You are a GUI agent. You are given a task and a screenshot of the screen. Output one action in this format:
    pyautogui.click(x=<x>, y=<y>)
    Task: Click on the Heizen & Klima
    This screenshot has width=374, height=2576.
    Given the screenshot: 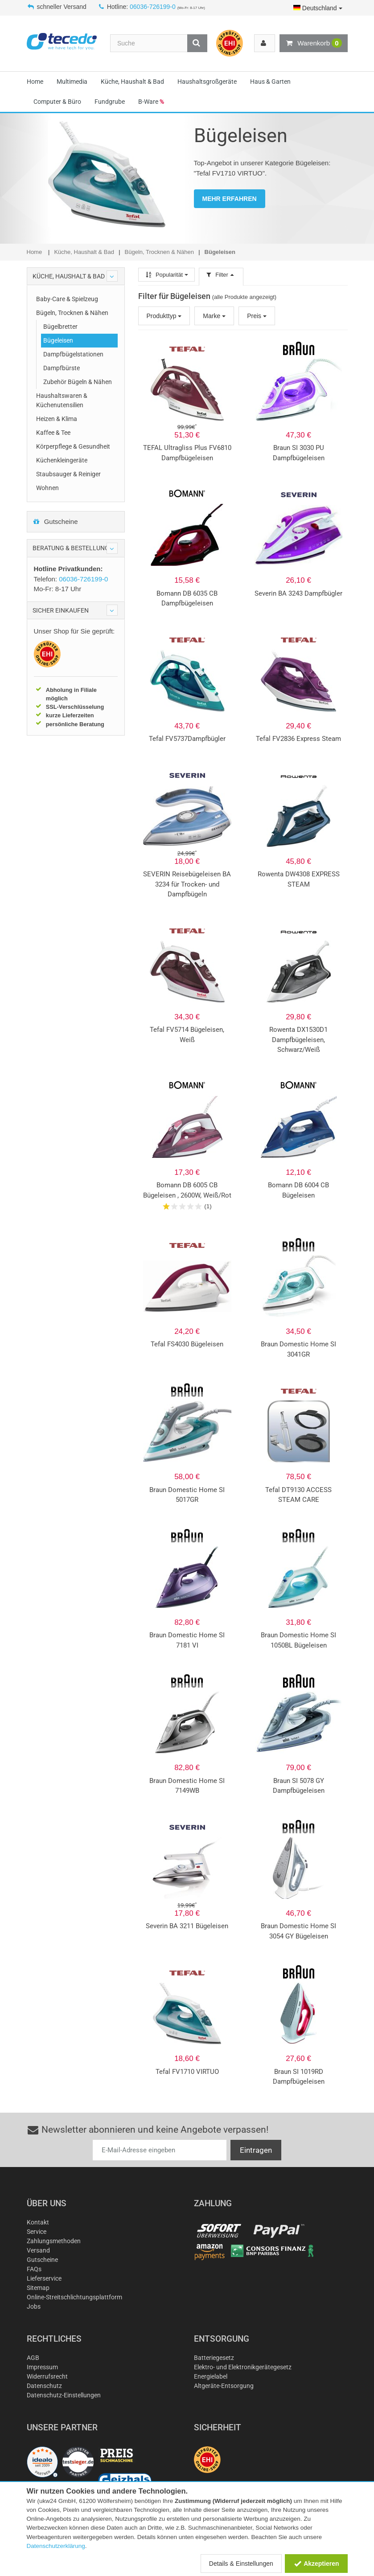 What is the action you would take?
    pyautogui.click(x=56, y=418)
    